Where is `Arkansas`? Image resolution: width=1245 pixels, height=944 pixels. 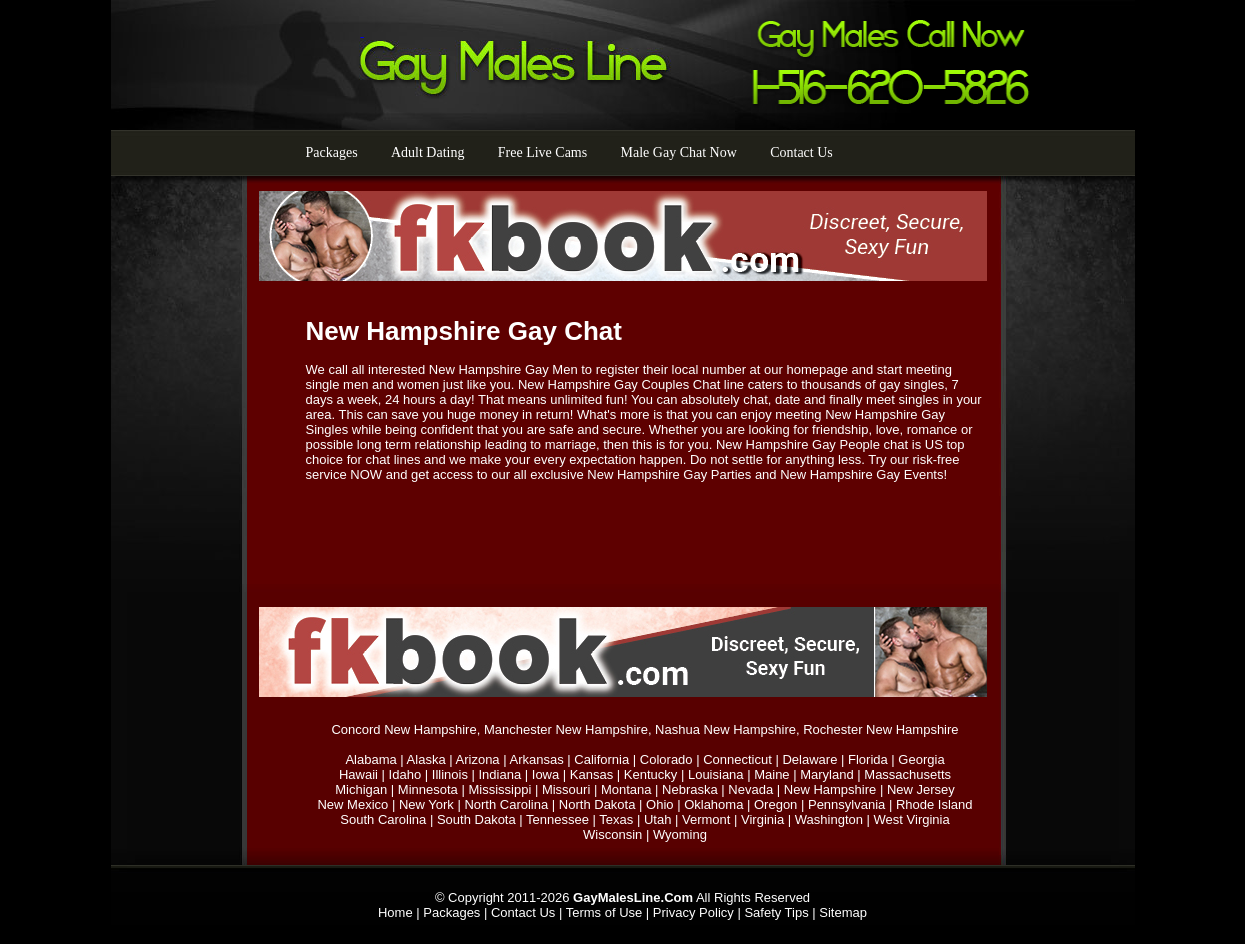 Arkansas is located at coordinates (536, 759).